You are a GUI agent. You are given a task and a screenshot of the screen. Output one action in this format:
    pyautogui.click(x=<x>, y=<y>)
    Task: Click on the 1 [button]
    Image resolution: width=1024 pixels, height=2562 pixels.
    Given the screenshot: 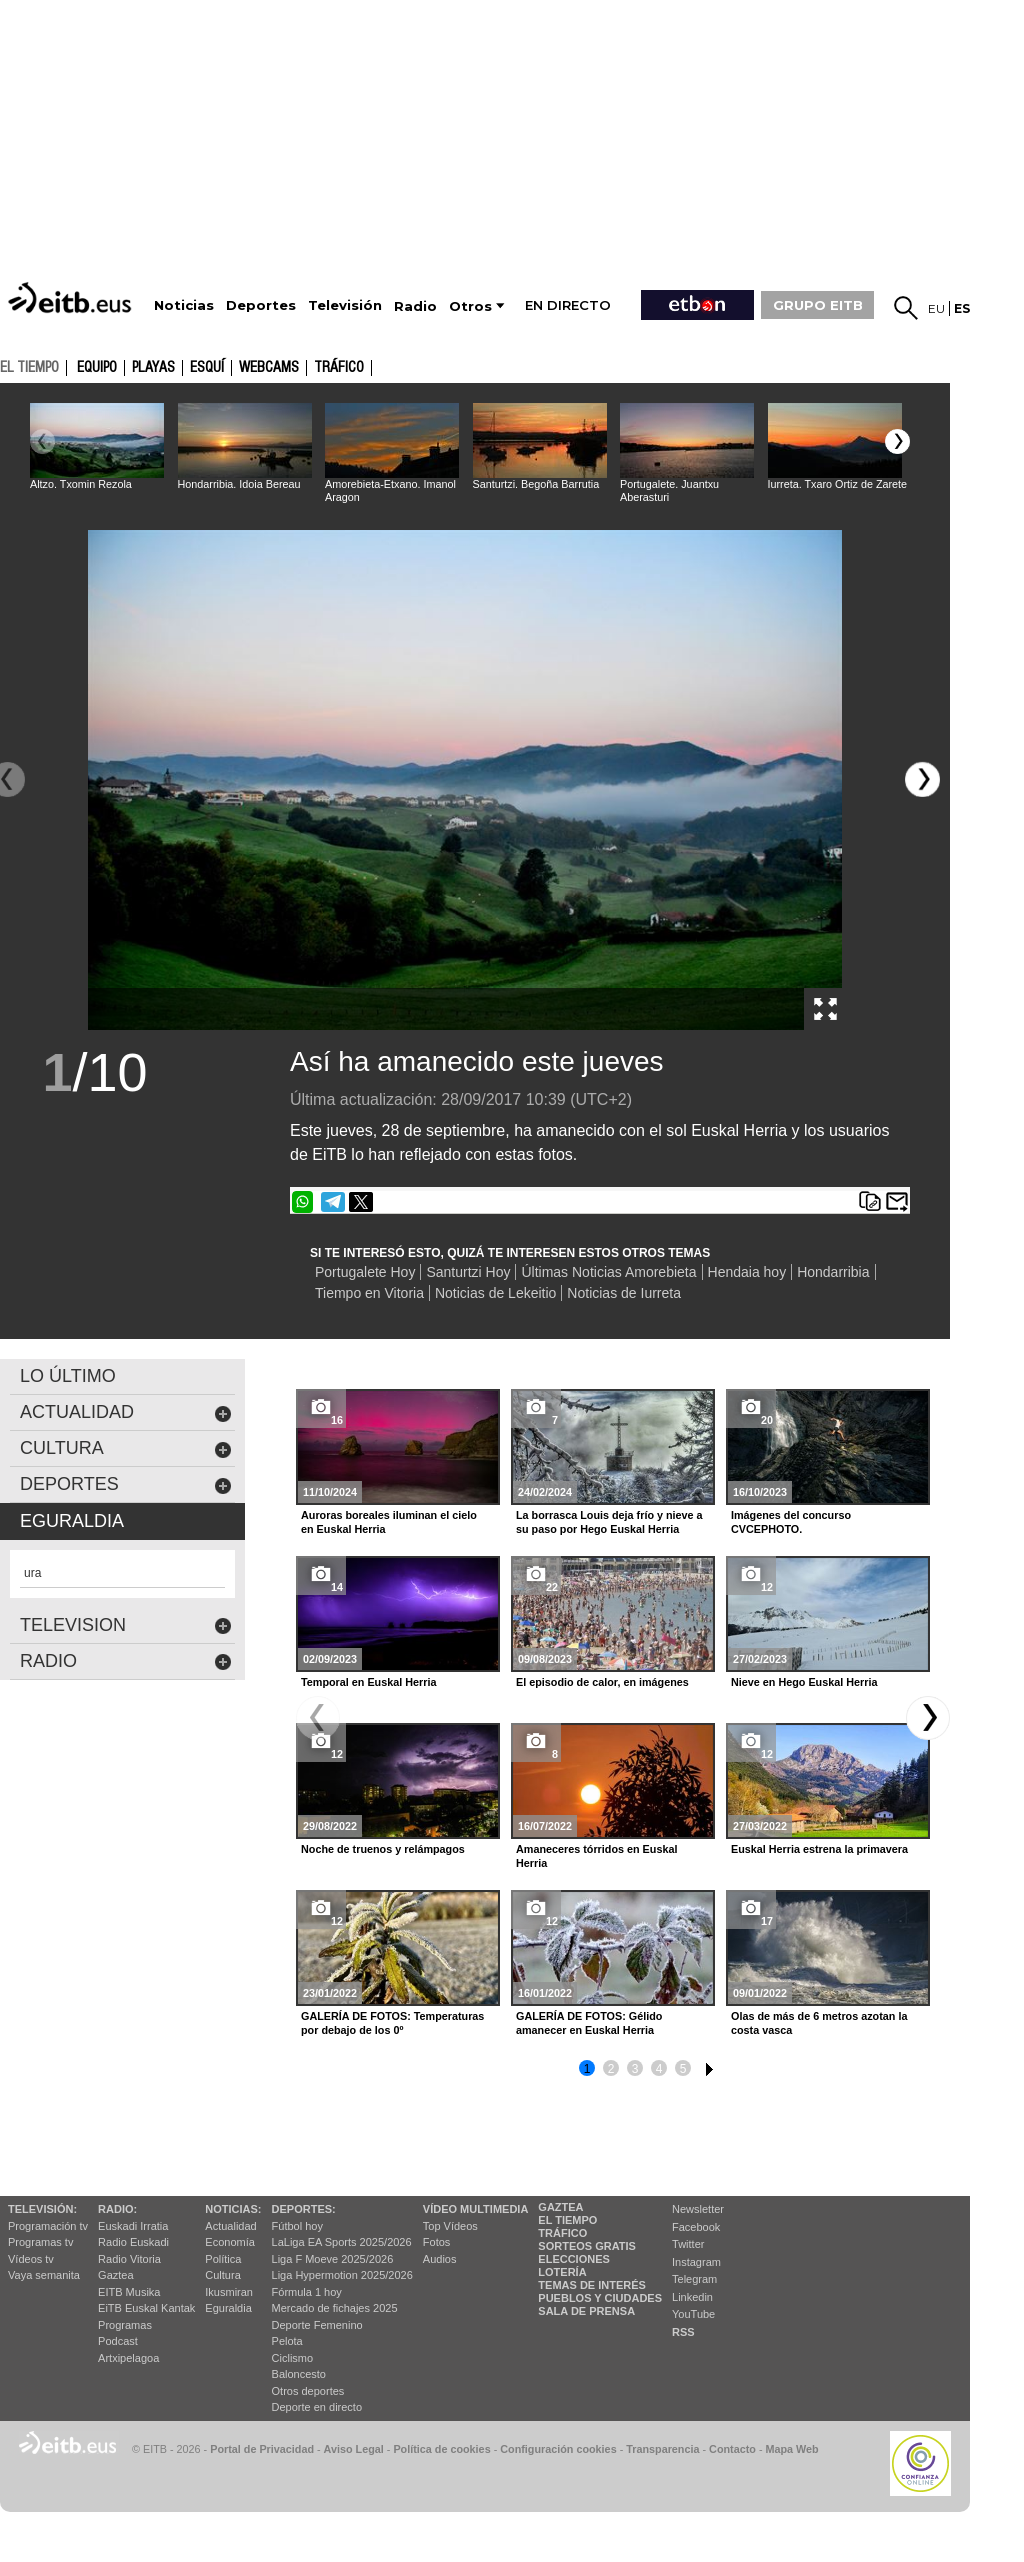 What is the action you would take?
    pyautogui.click(x=587, y=2069)
    